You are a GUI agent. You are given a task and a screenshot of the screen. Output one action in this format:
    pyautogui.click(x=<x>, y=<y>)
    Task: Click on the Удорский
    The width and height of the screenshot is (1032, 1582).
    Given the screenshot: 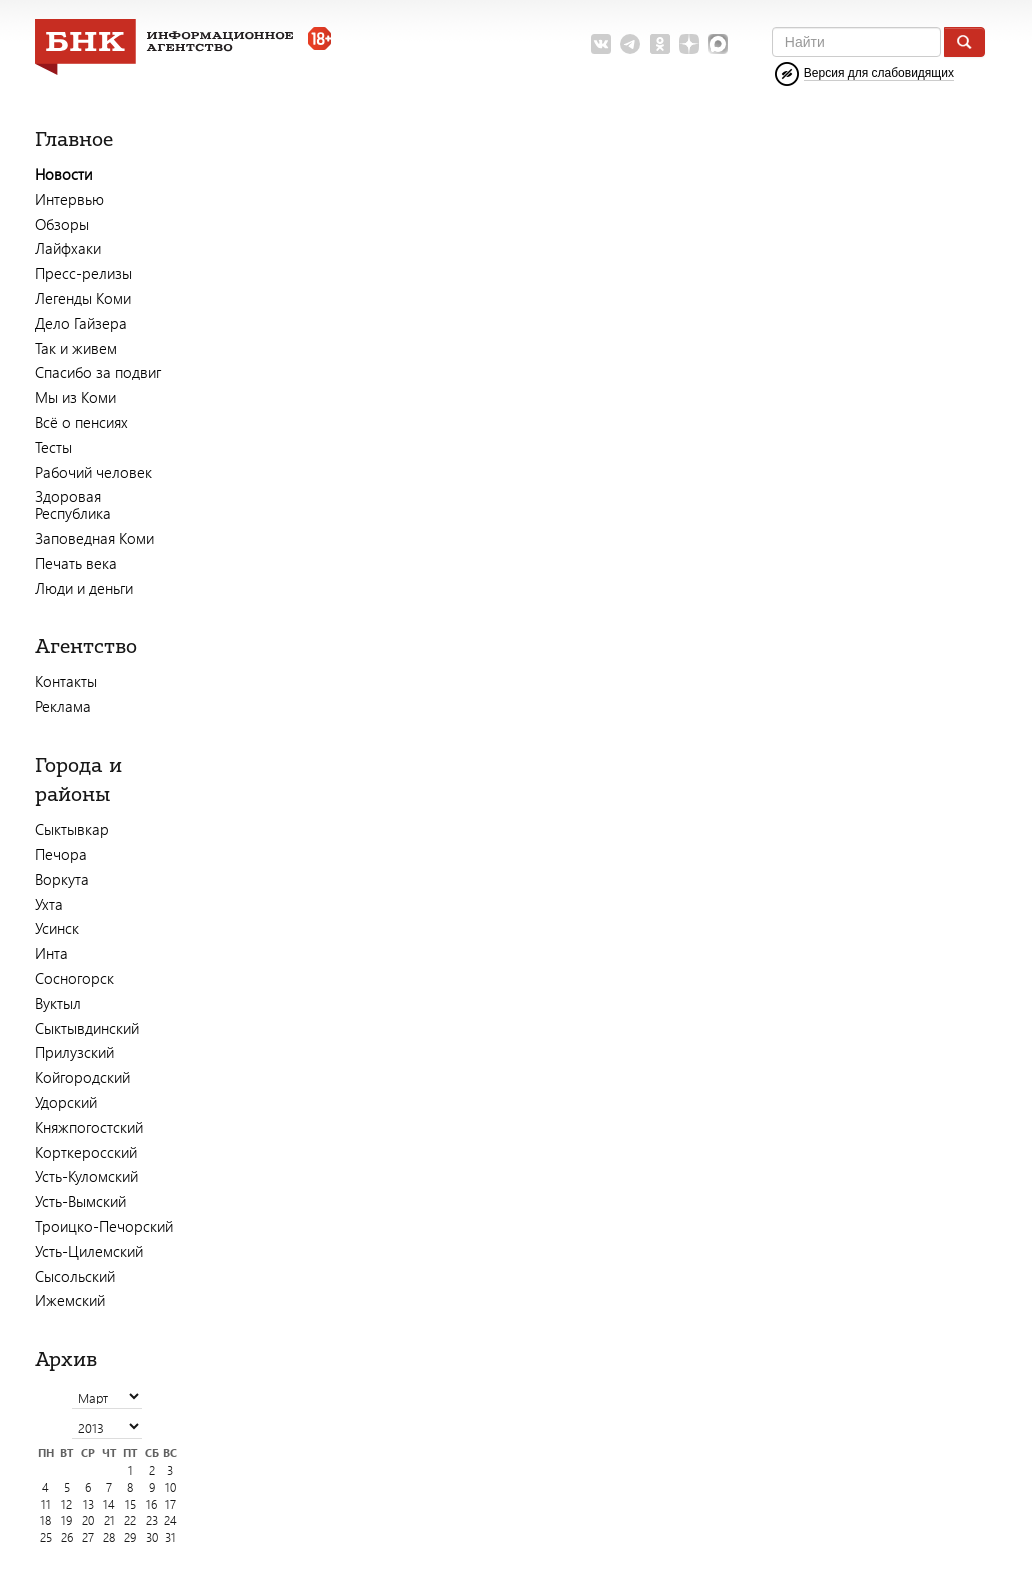 What is the action you would take?
    pyautogui.click(x=66, y=1102)
    